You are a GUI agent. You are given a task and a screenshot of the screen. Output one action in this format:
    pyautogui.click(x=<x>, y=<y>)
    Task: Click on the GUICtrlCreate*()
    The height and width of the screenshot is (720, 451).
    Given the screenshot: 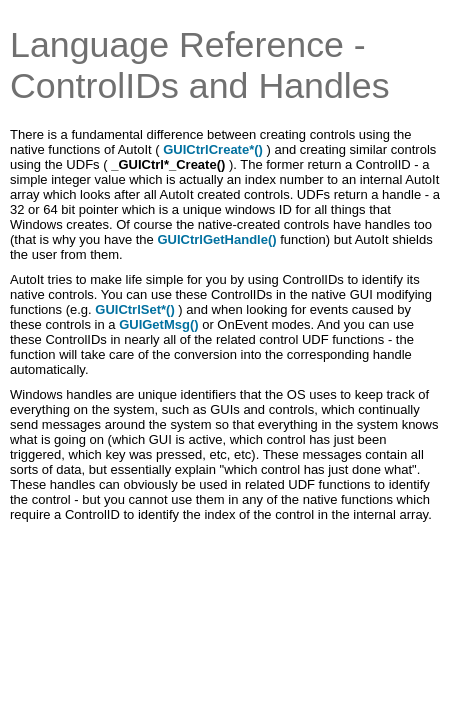 What is the action you would take?
    pyautogui.click(x=214, y=149)
    